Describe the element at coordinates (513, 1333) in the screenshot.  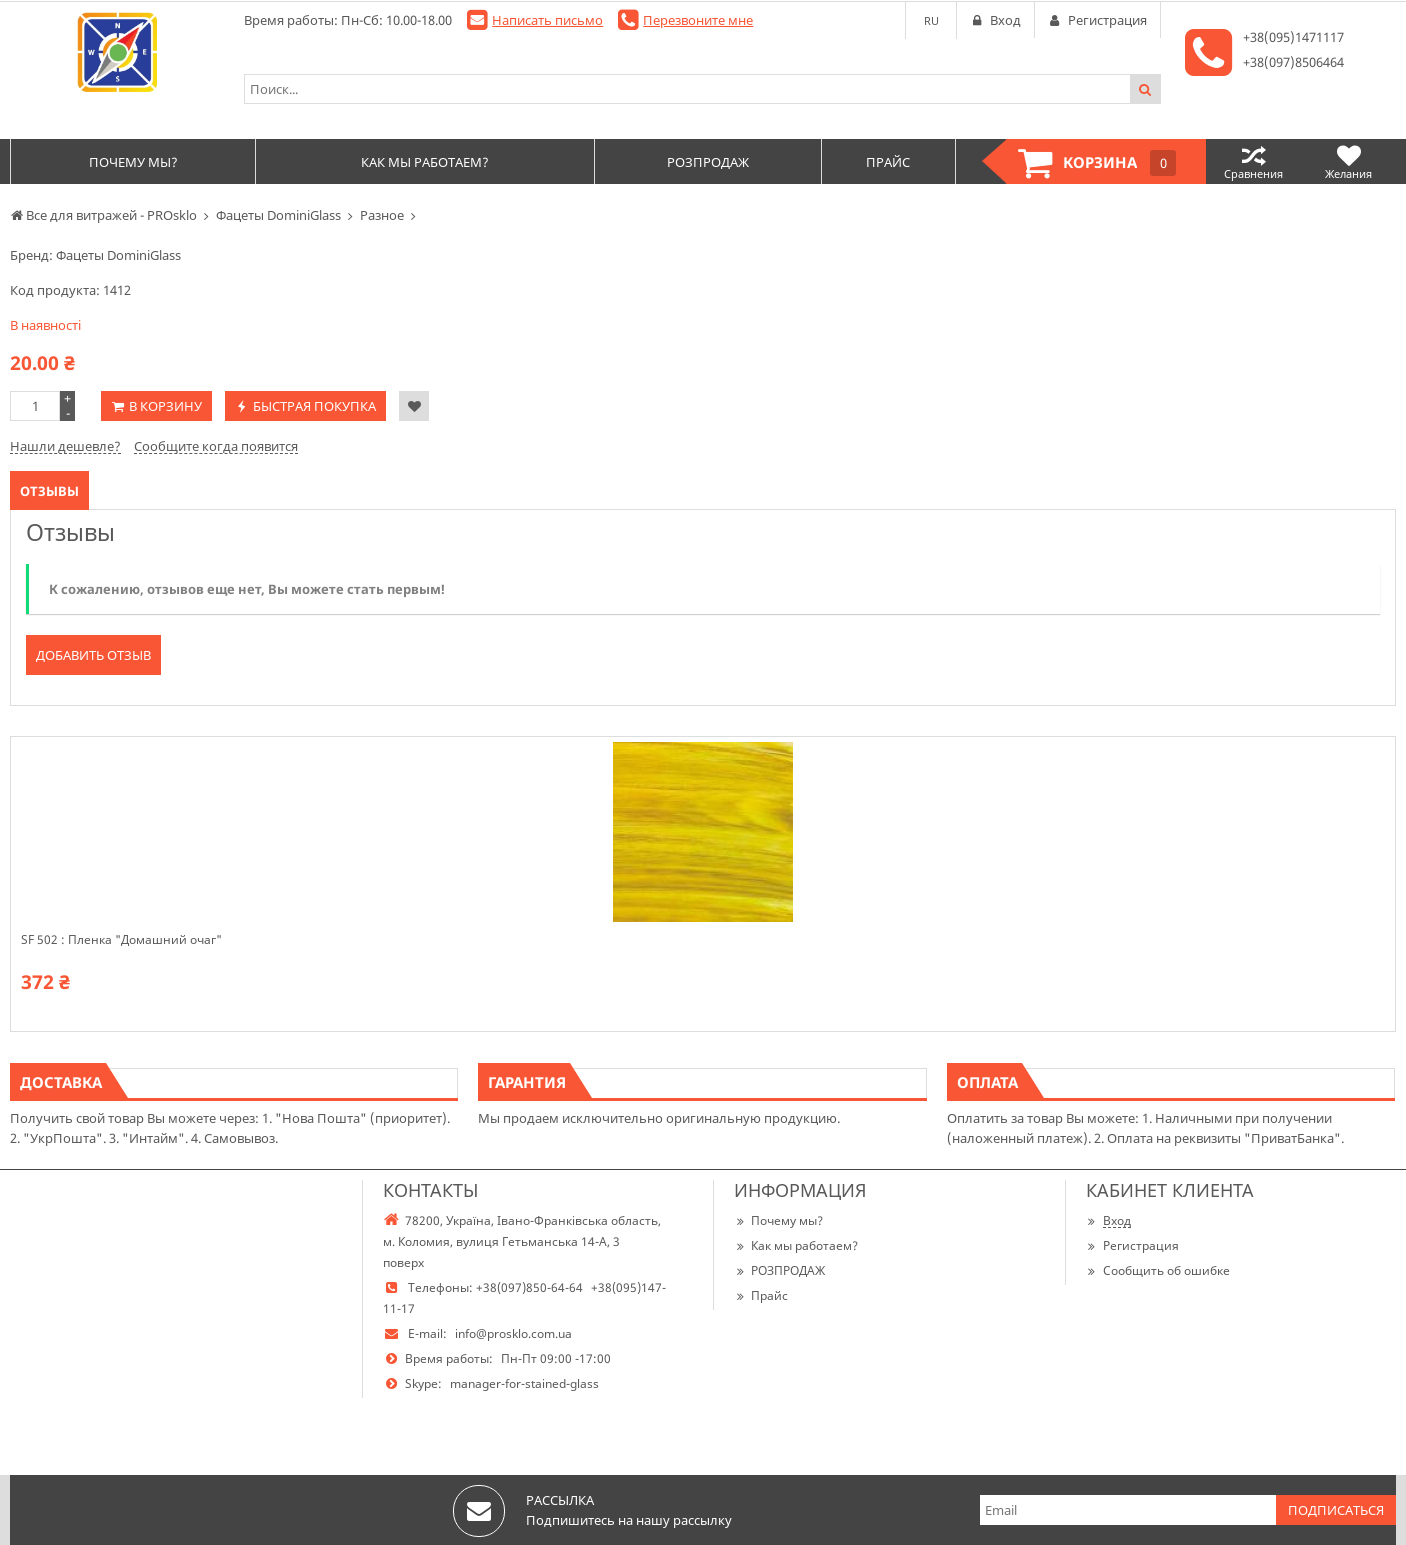
I see `info@prosklo.com.ua` at that location.